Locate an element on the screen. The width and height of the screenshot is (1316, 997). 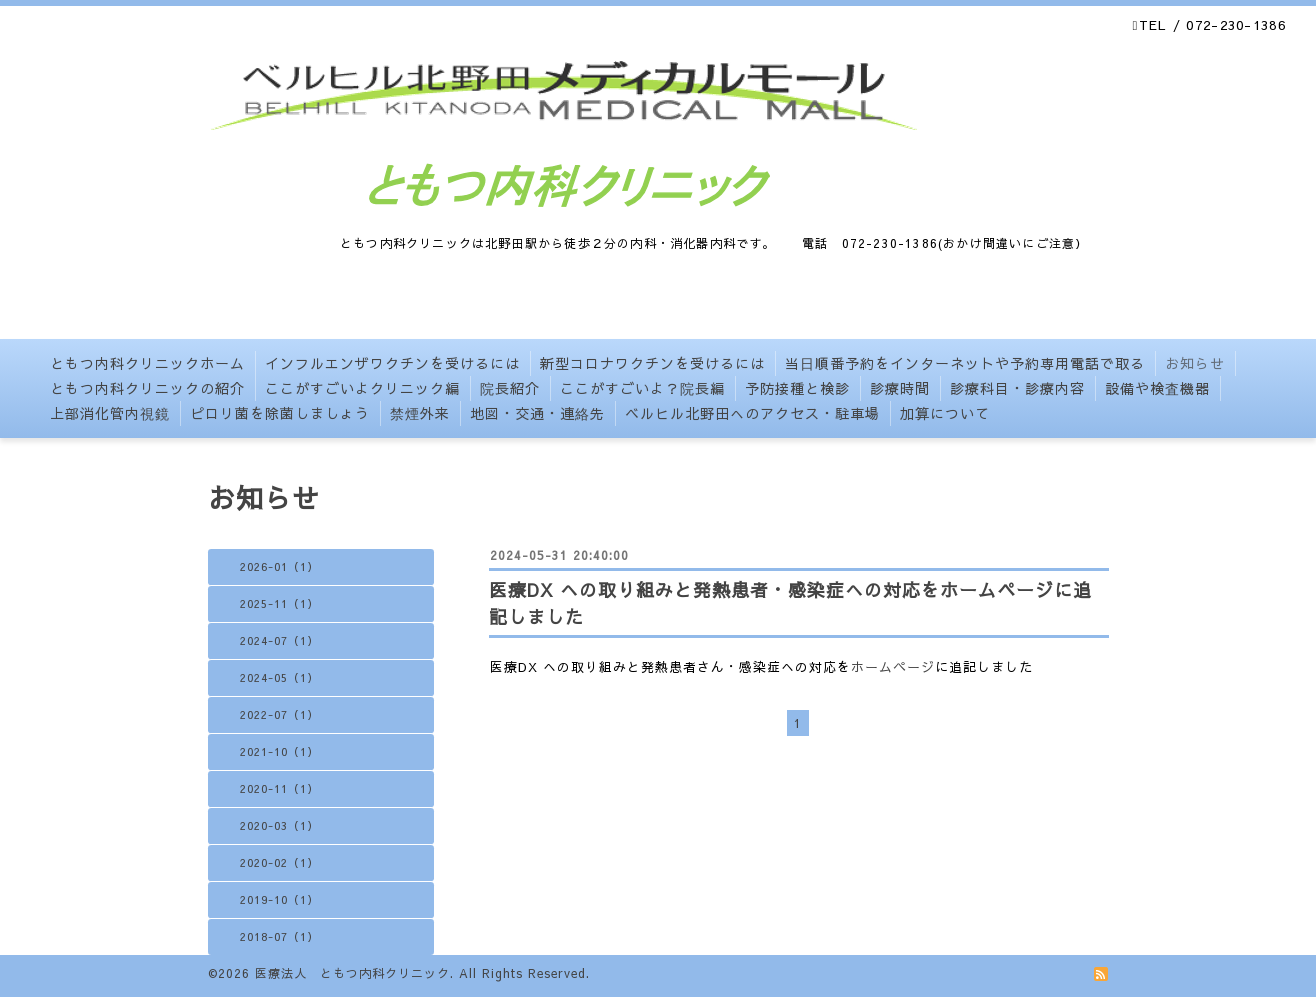
2025-11（1） is located at coordinates (279, 603).